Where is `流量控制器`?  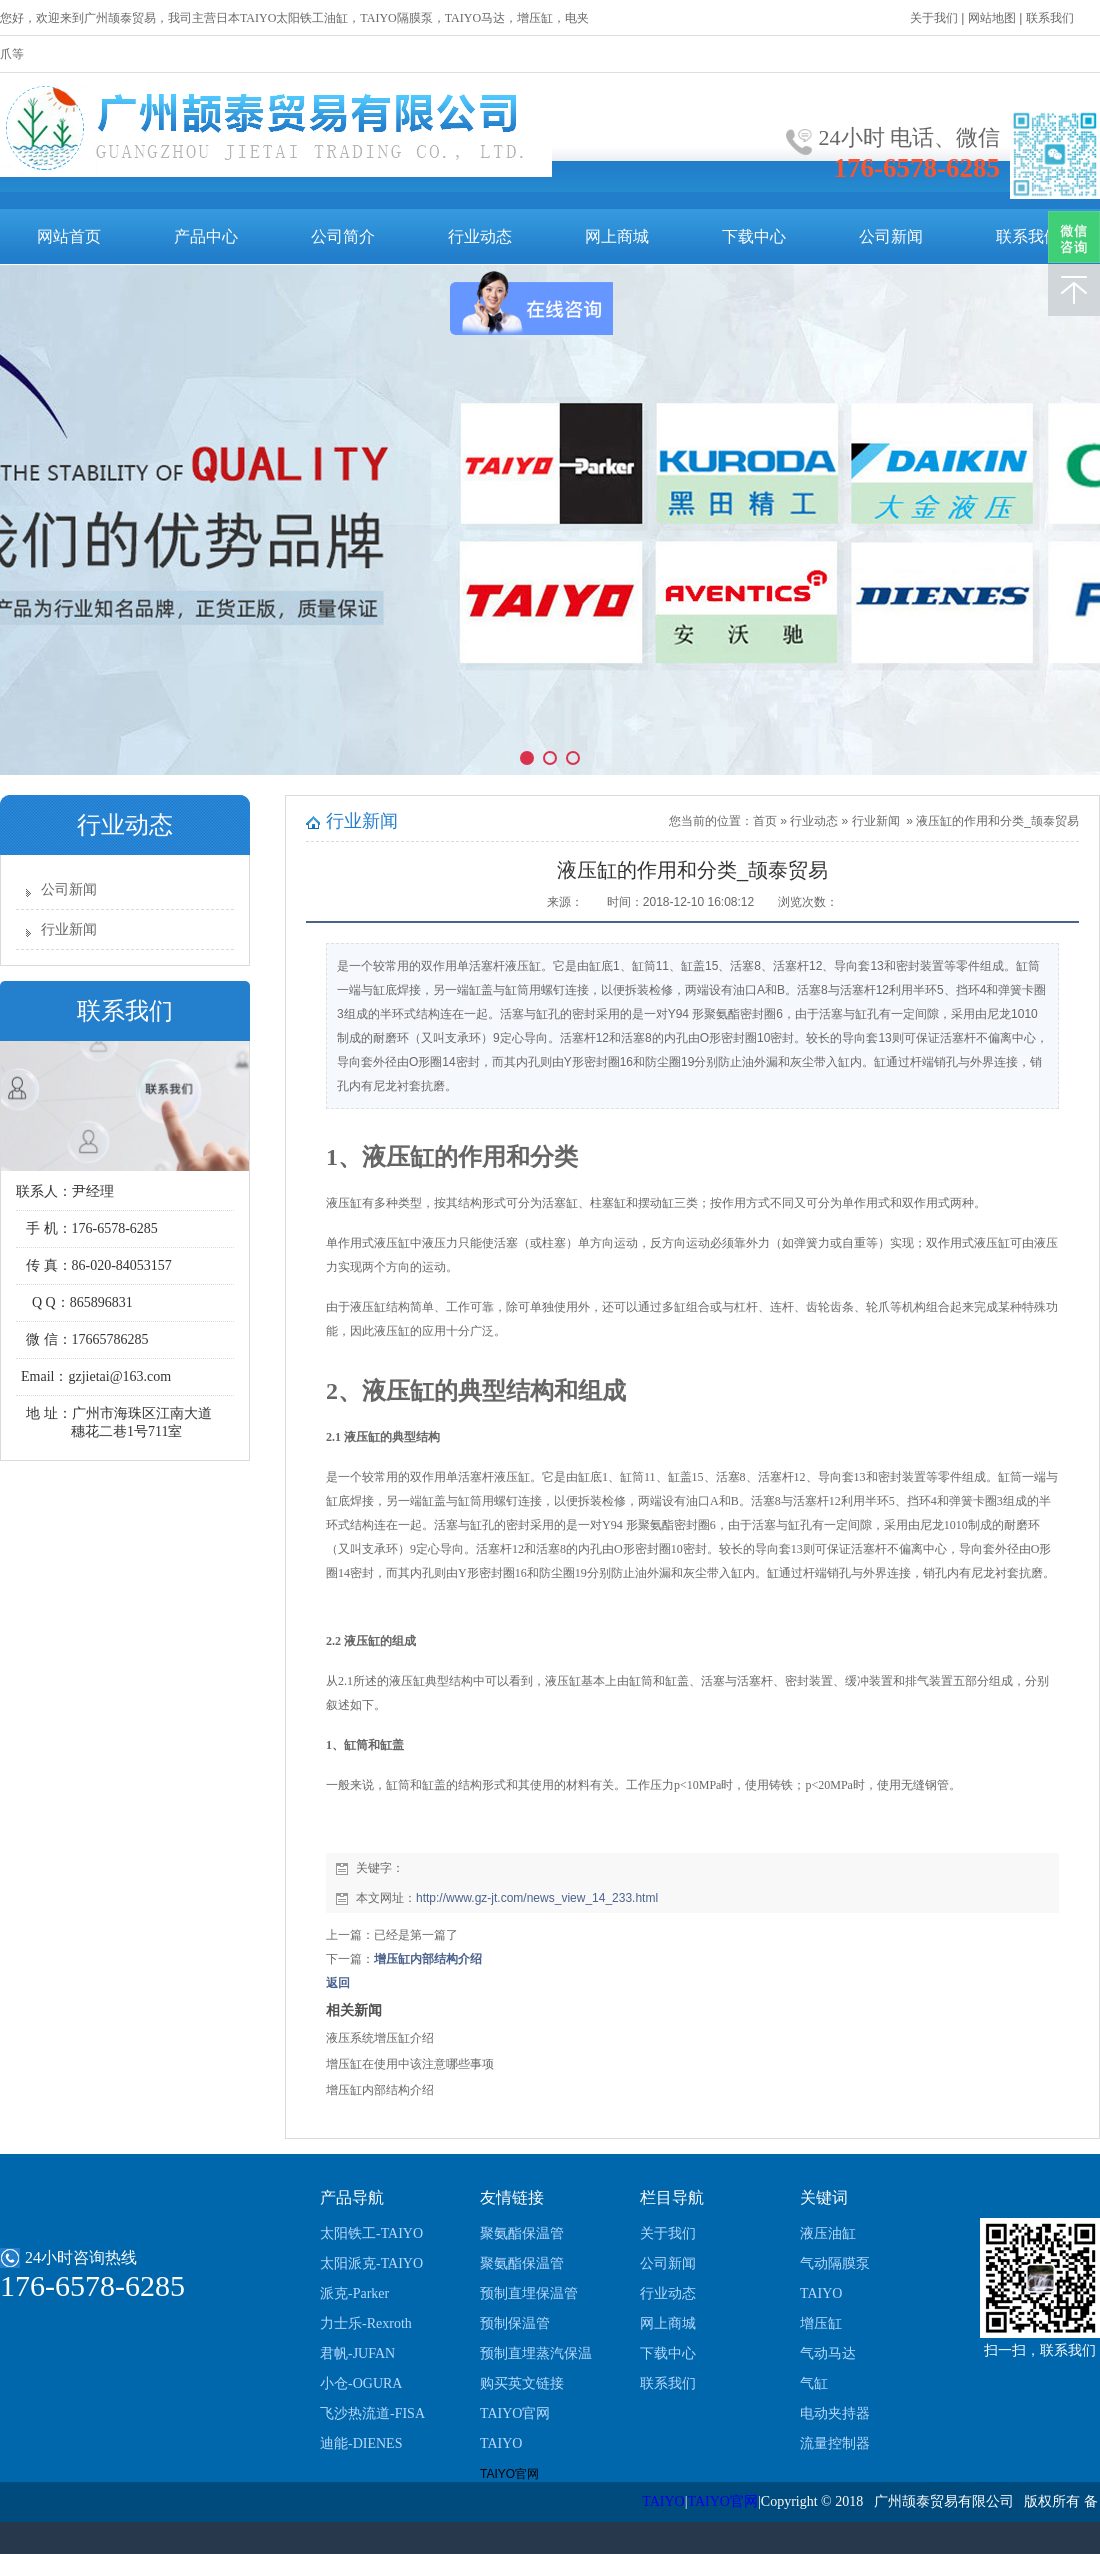 流量控制器 is located at coordinates (835, 2443).